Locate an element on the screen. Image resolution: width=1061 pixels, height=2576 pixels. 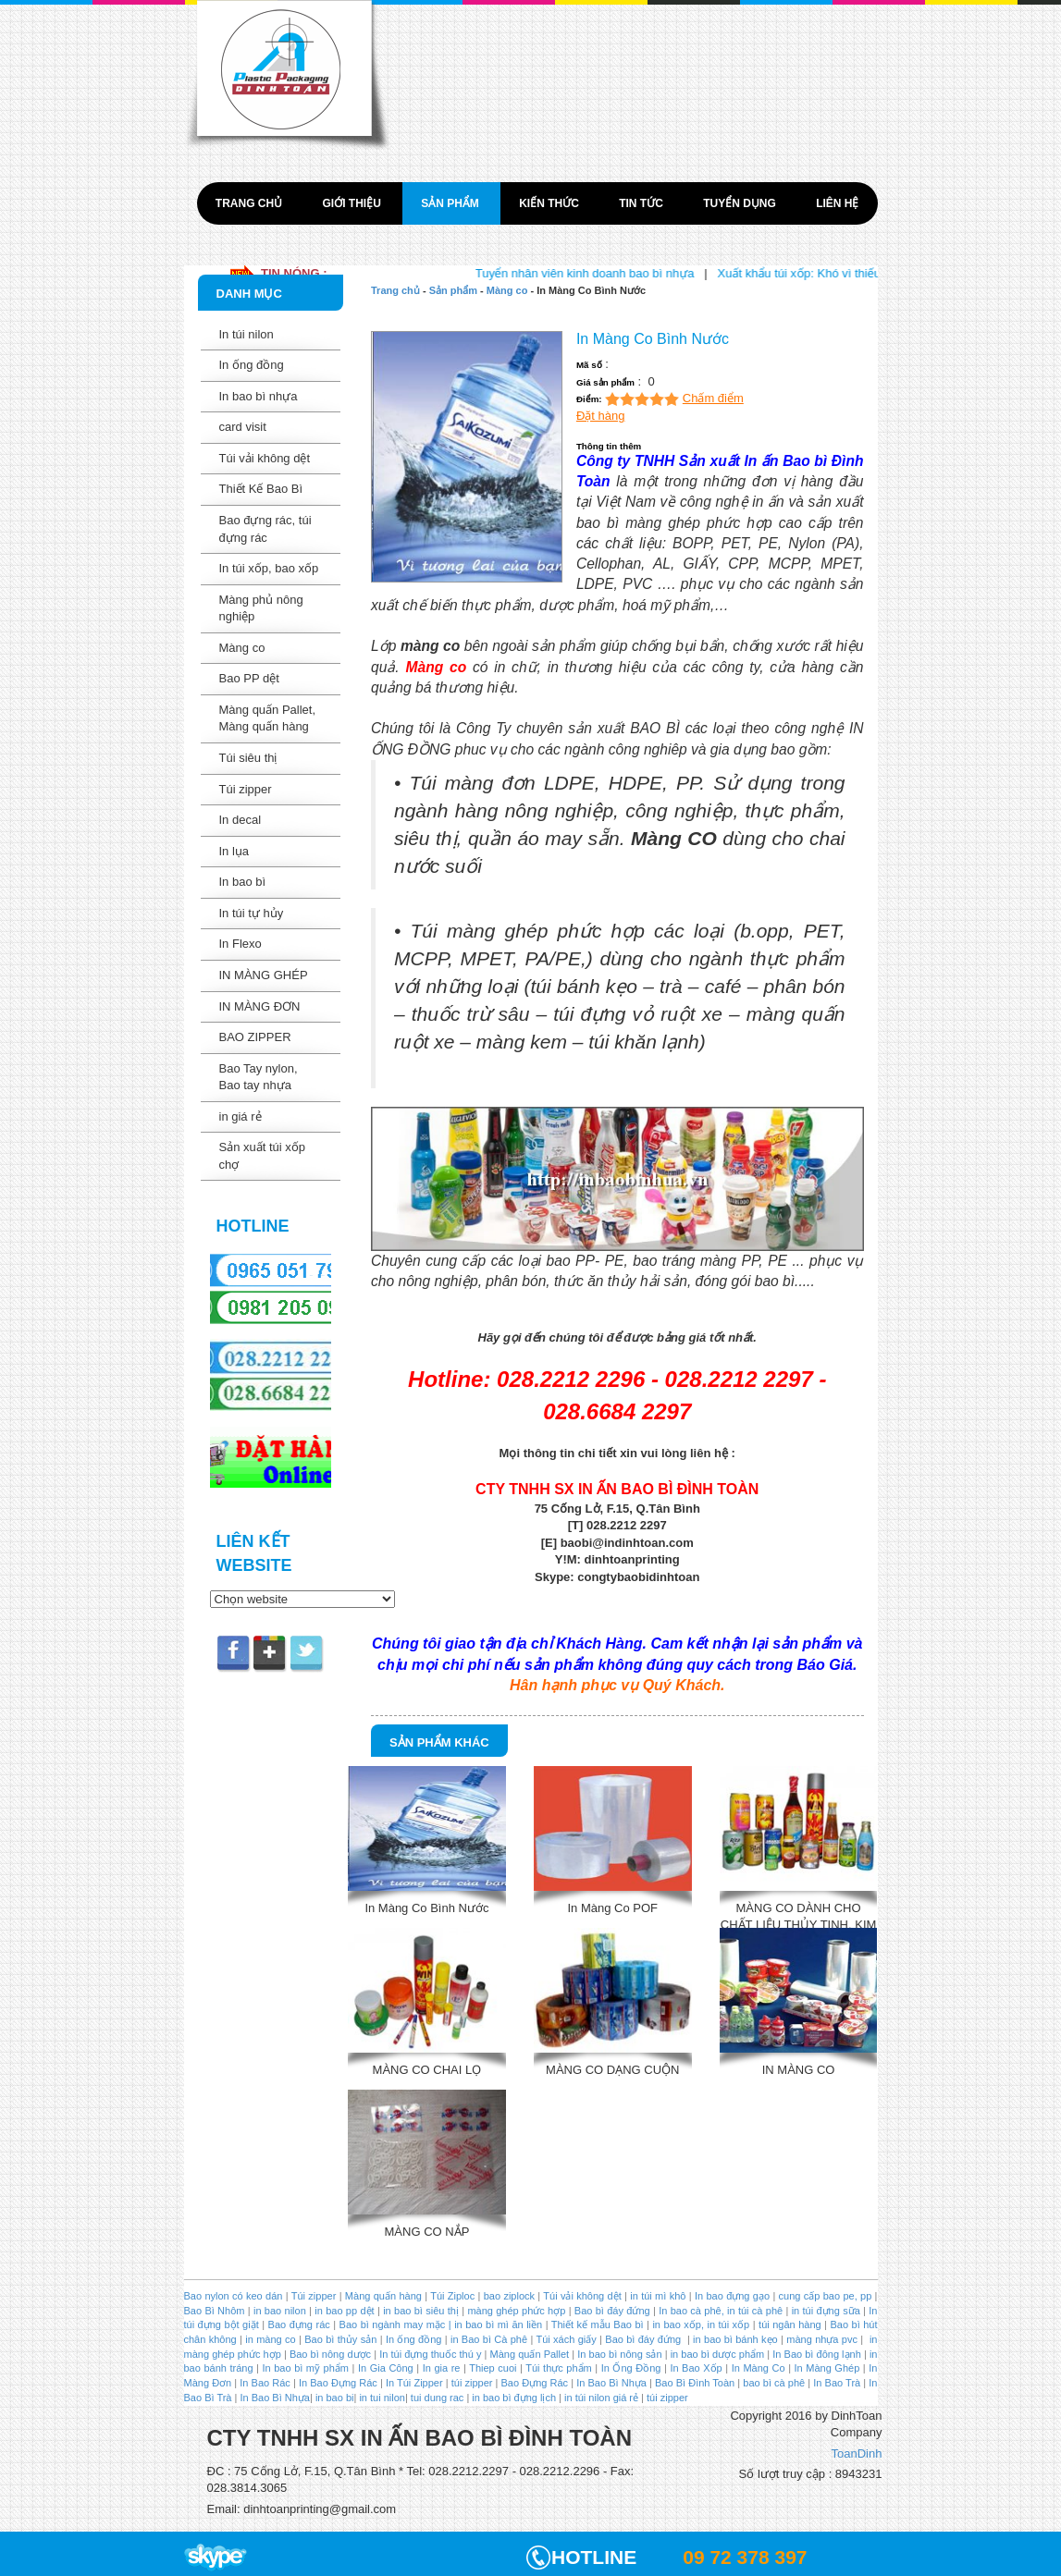
in Bao bì Cà phê is located at coordinates (489, 2339).